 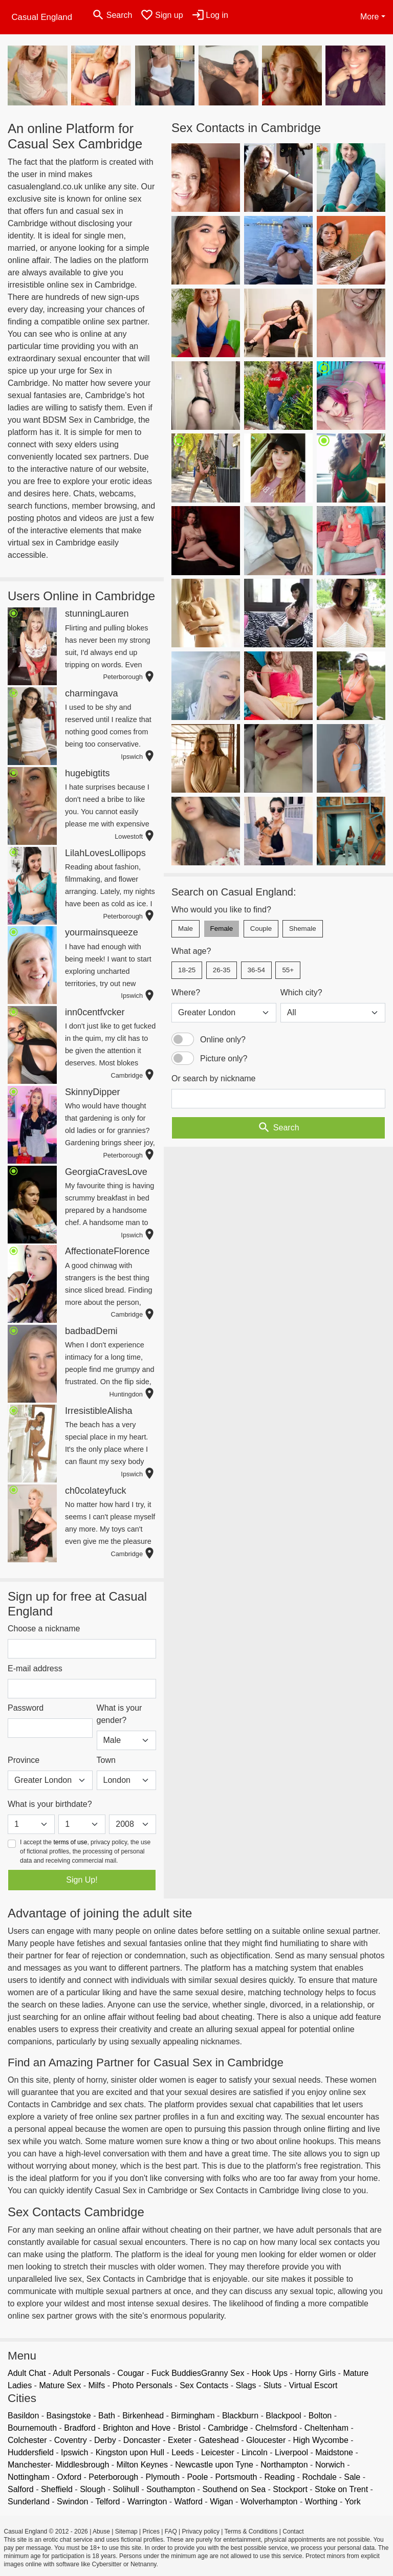 What do you see at coordinates (142, 2385) in the screenshot?
I see `Photo Personals` at bounding box center [142, 2385].